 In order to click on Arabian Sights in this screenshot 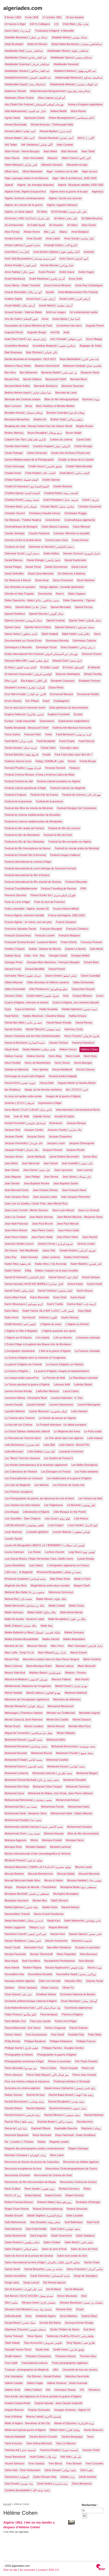, I will do `click(13, 298)`.